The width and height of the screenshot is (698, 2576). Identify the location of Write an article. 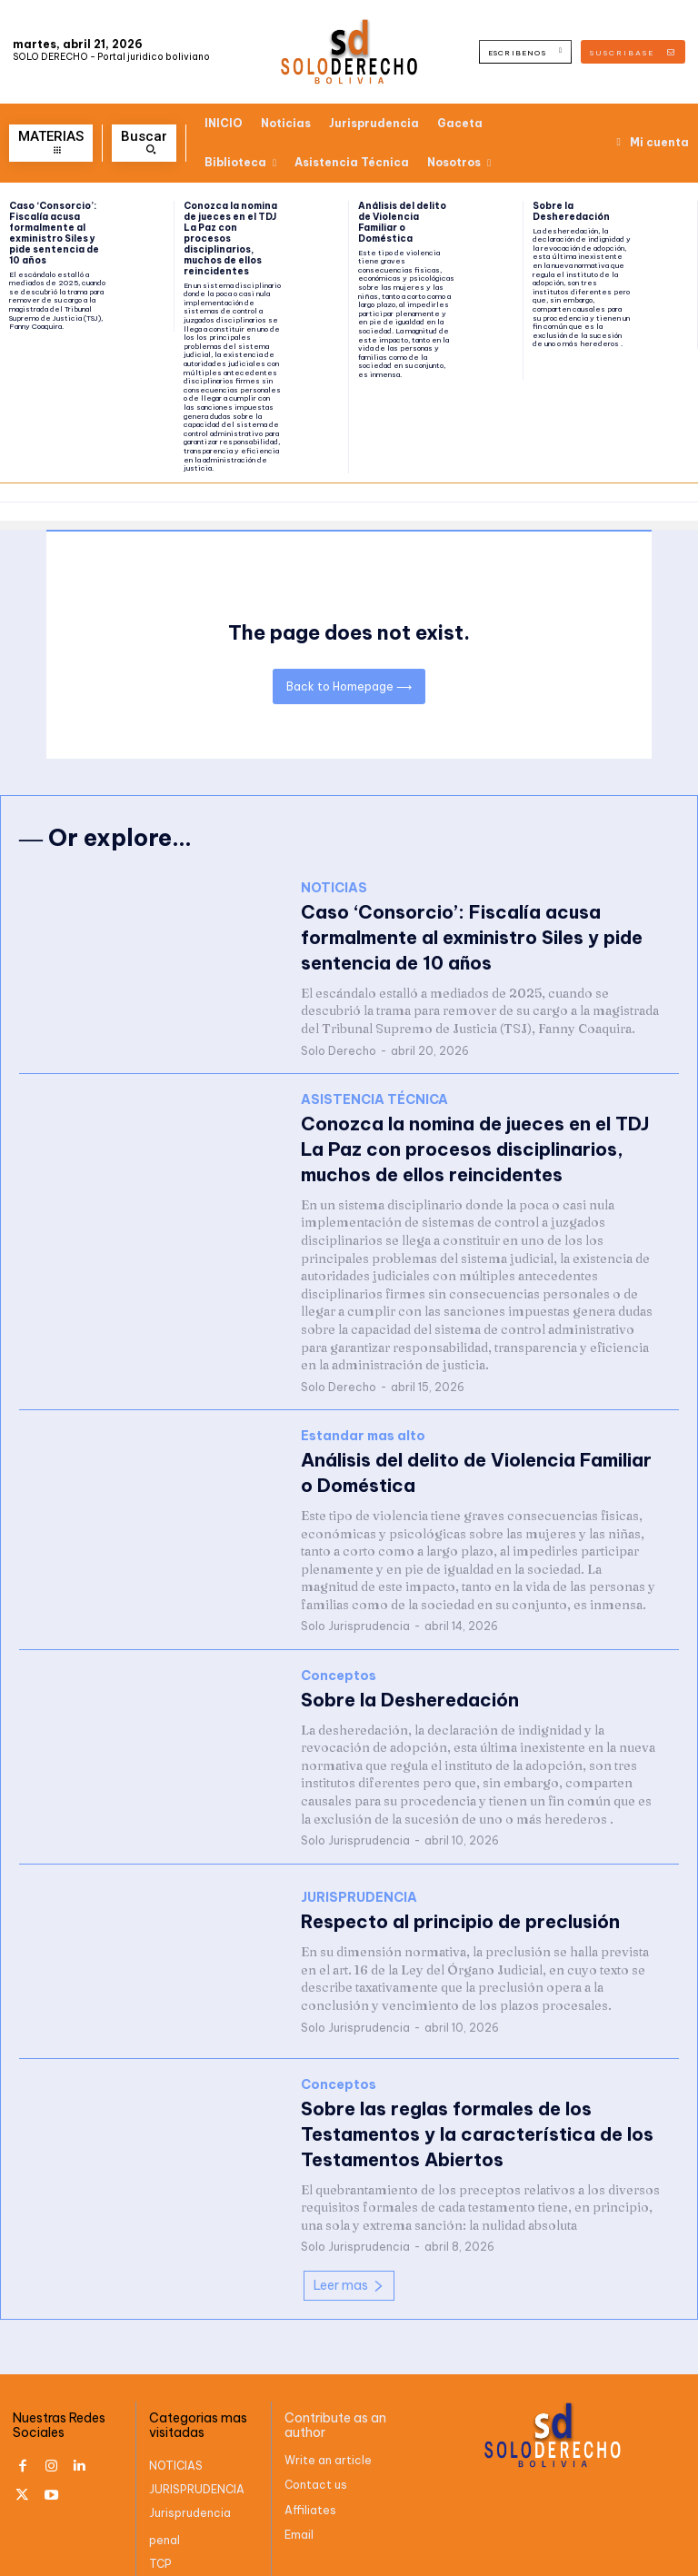
(328, 2405).